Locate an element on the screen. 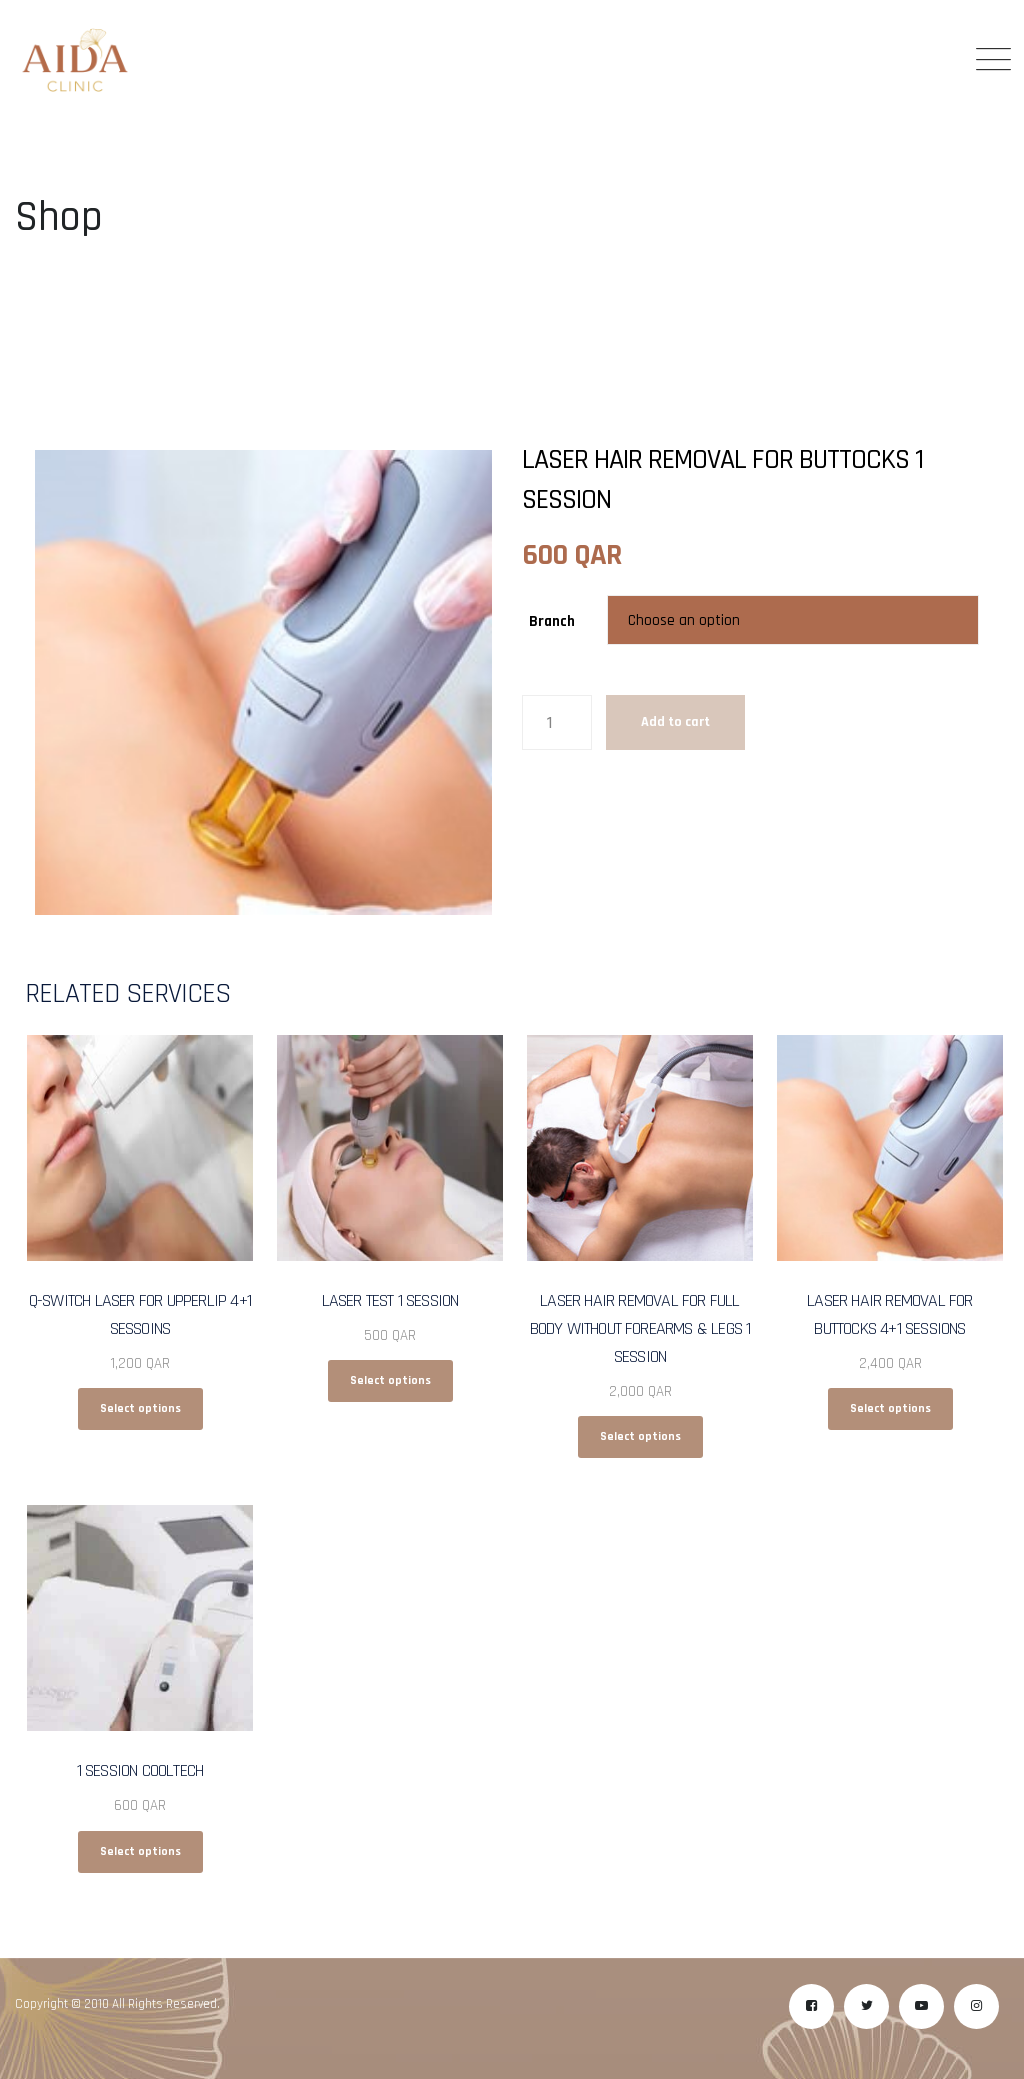  Select options [Select options for “1 Session CoolTech”] is located at coordinates (140, 1851).